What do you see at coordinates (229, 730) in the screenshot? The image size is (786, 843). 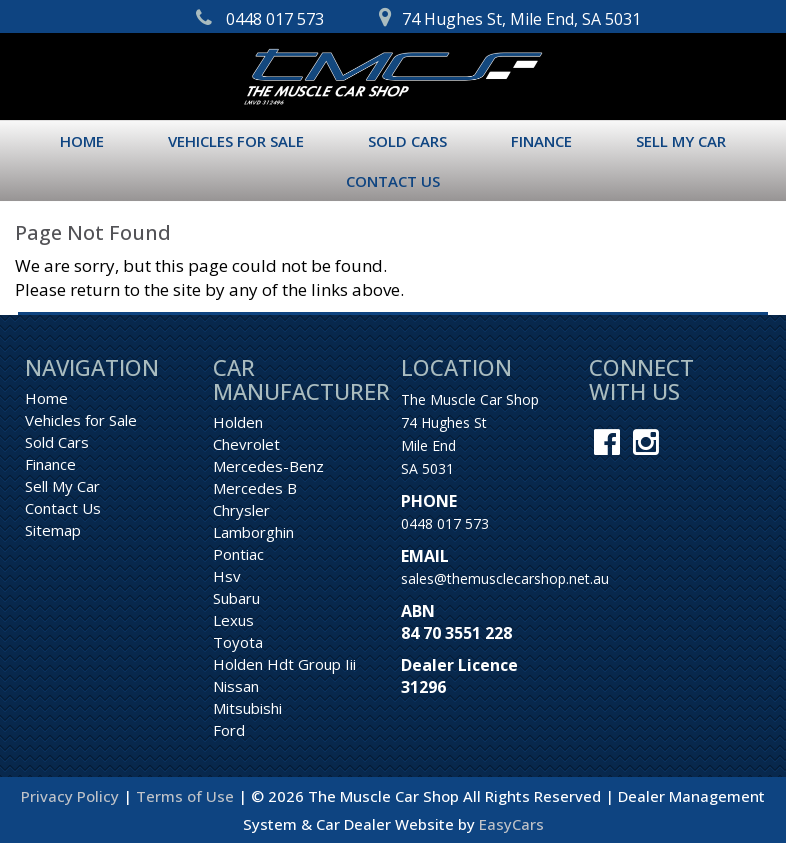 I see `ford` at bounding box center [229, 730].